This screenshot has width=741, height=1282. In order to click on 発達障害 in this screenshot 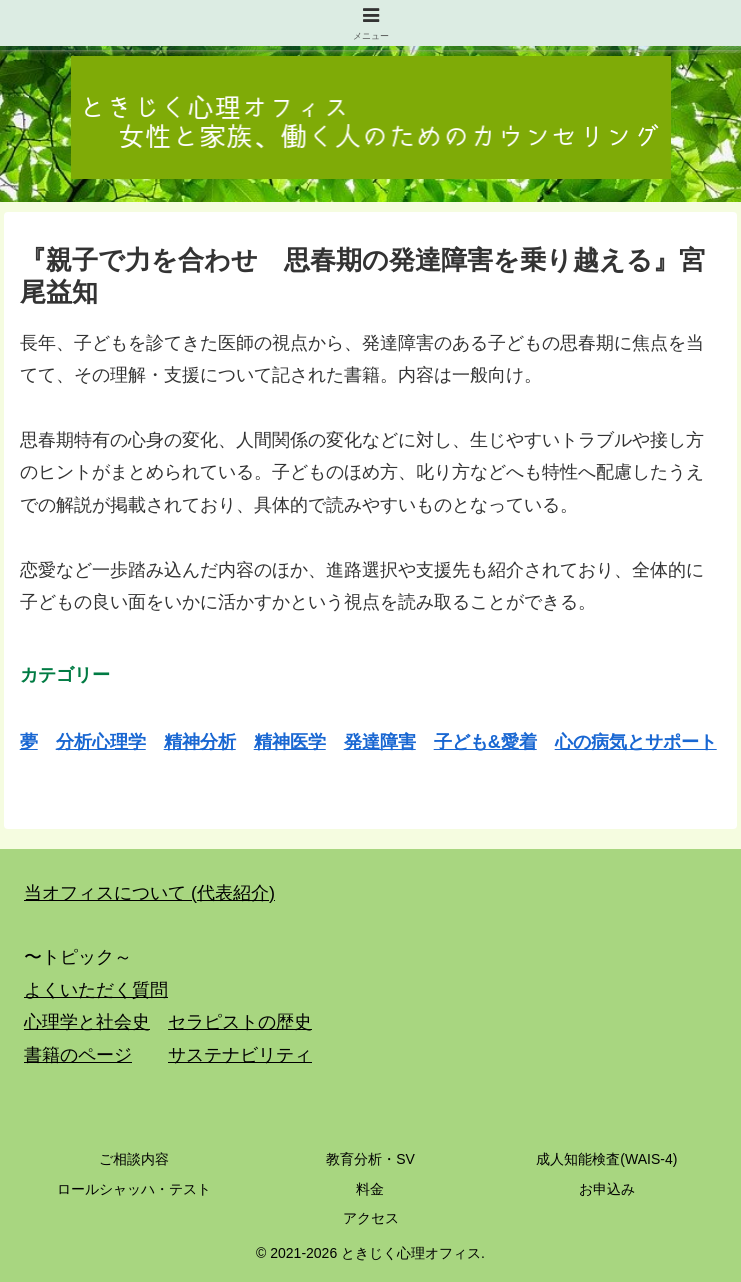, I will do `click(380, 742)`.